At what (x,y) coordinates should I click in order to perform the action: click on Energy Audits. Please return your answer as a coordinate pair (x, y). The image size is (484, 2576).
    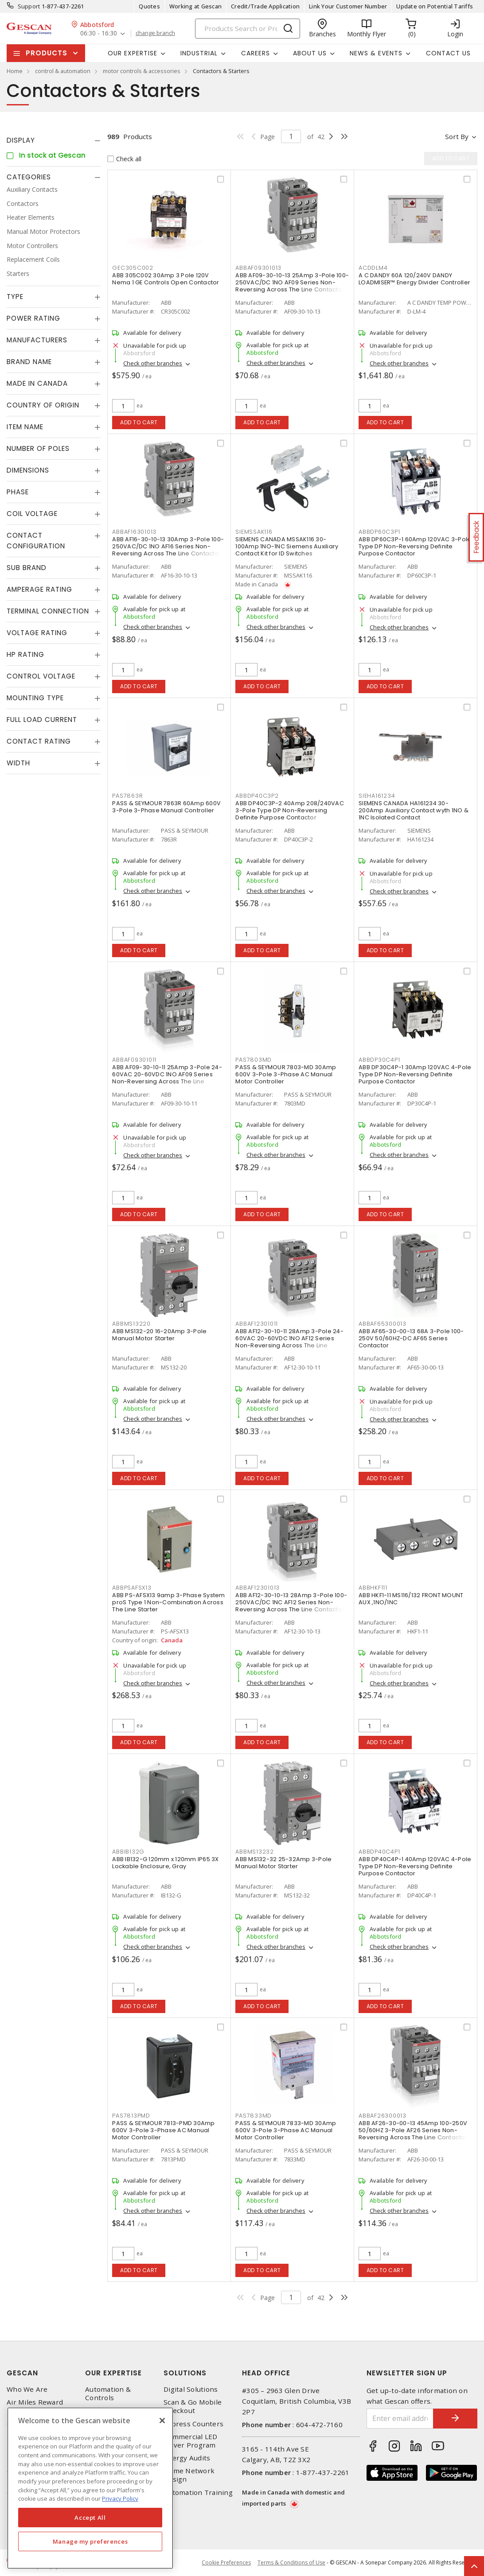
    Looking at the image, I should click on (187, 2458).